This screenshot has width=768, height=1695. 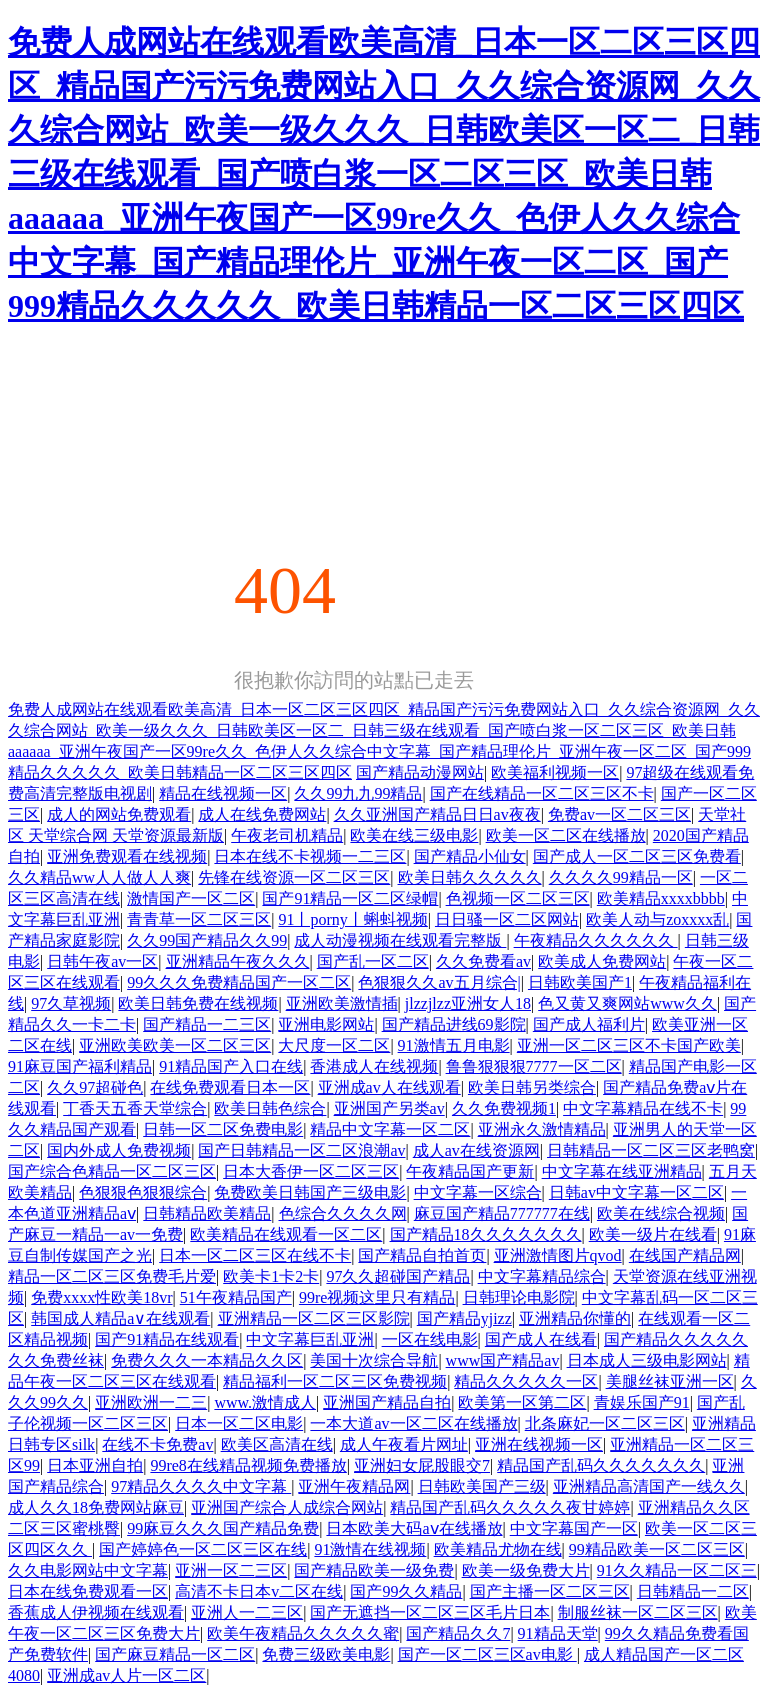 I want to click on 亚洲国产另类av, so click(x=389, y=1108).